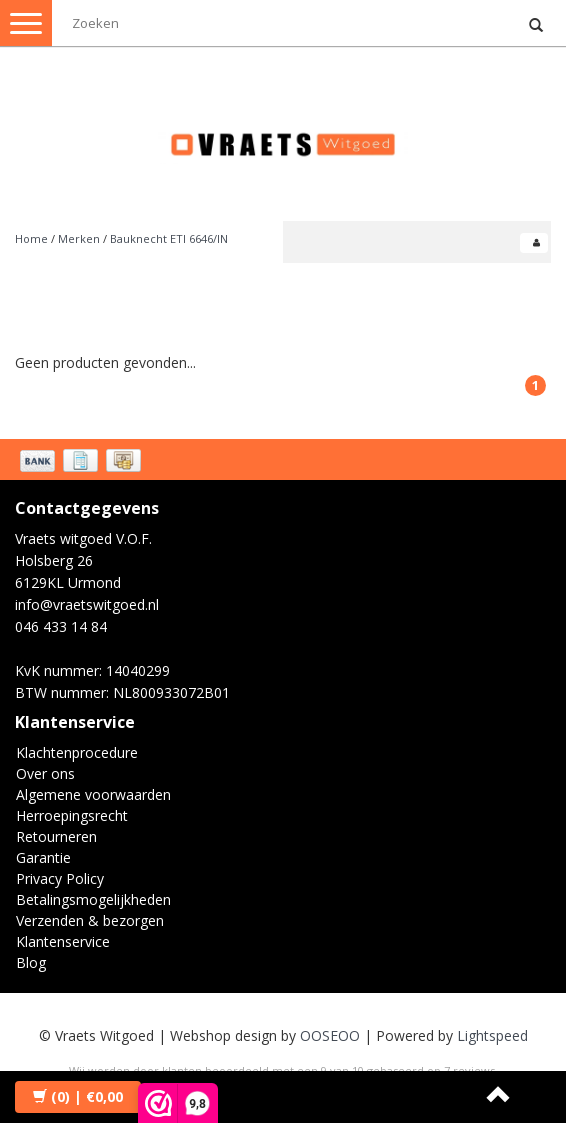 This screenshot has width=566, height=1123. Describe the element at coordinates (492, 1035) in the screenshot. I see `Lightspeed` at that location.